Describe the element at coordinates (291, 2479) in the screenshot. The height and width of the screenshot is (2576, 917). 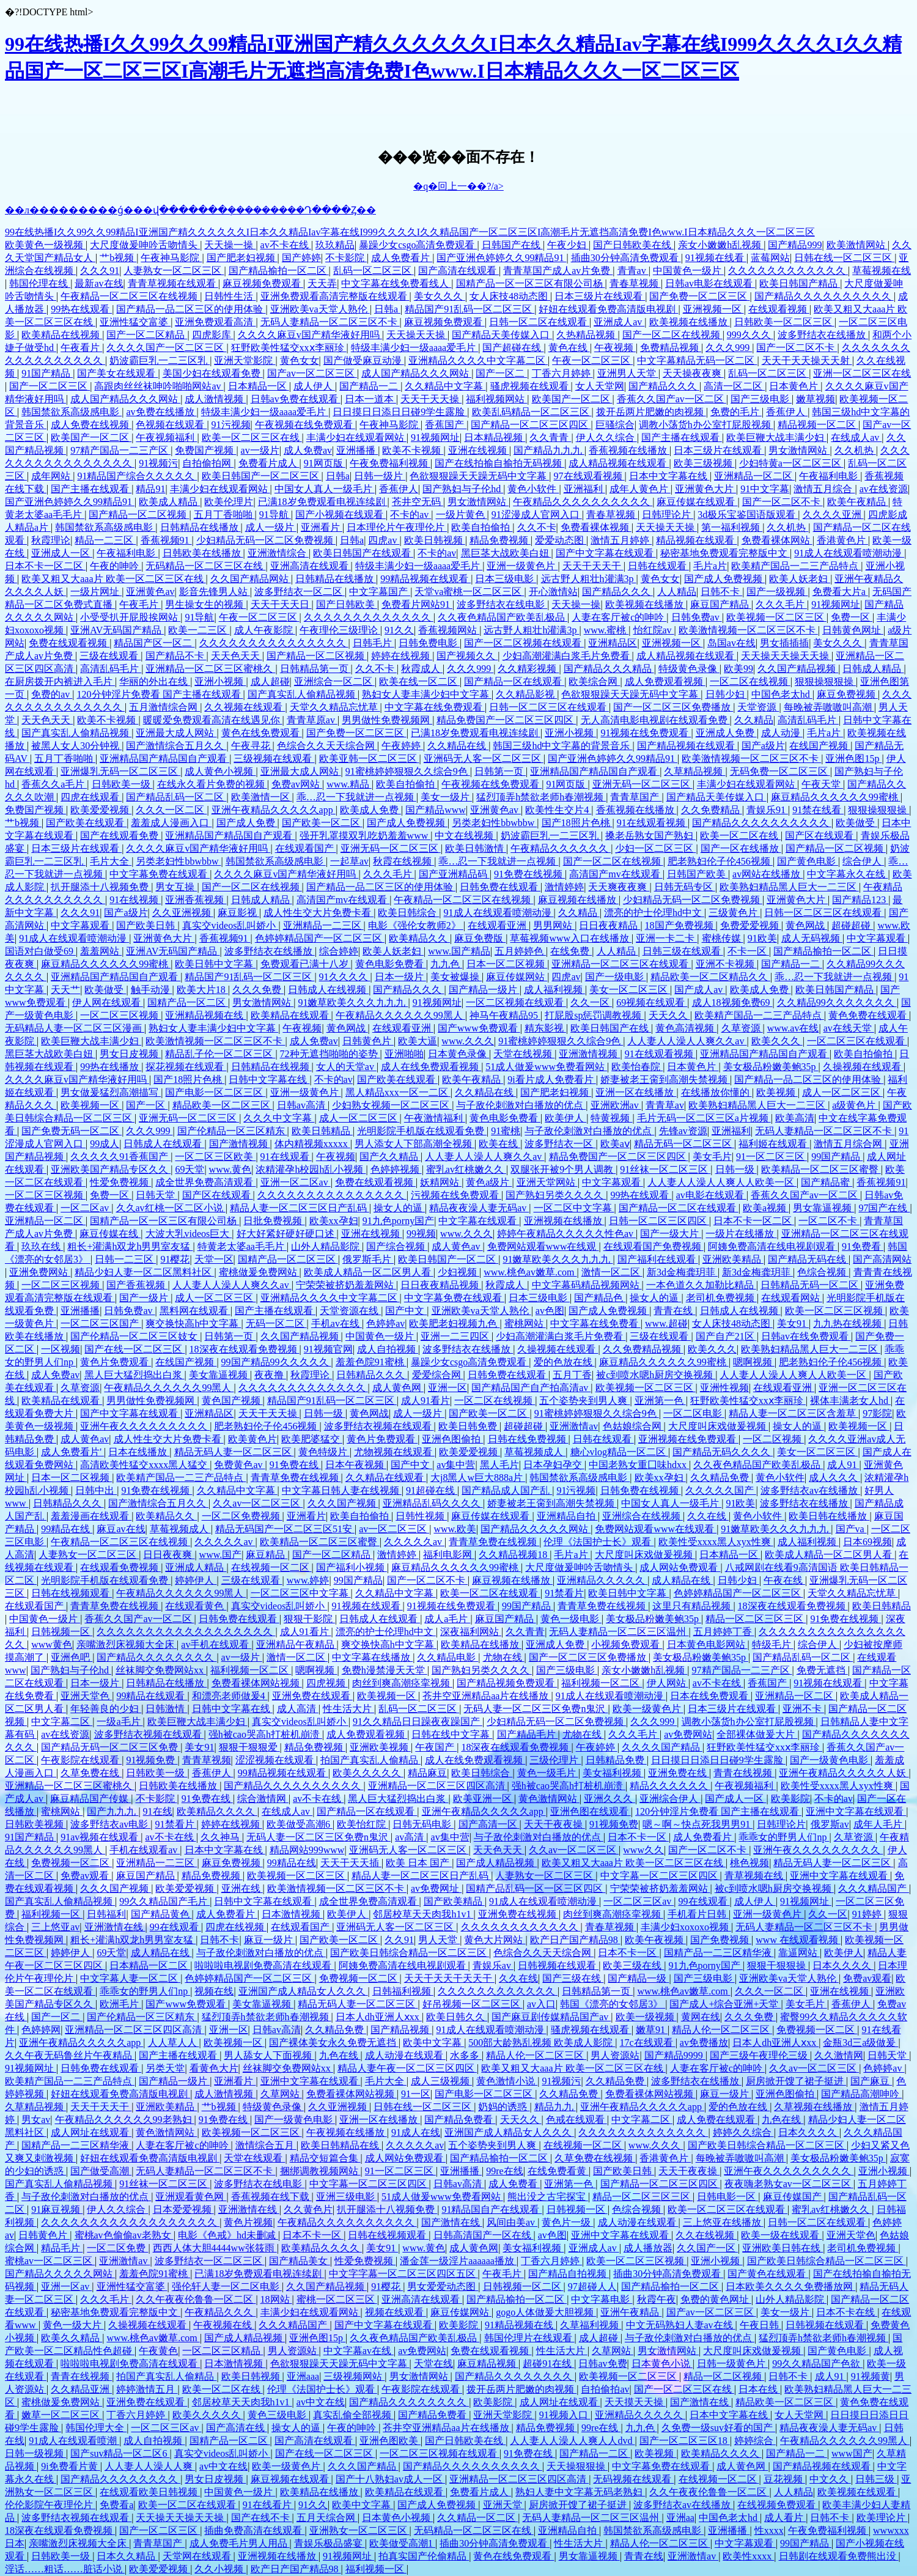
I see `麻豆视频在线观看` at that location.